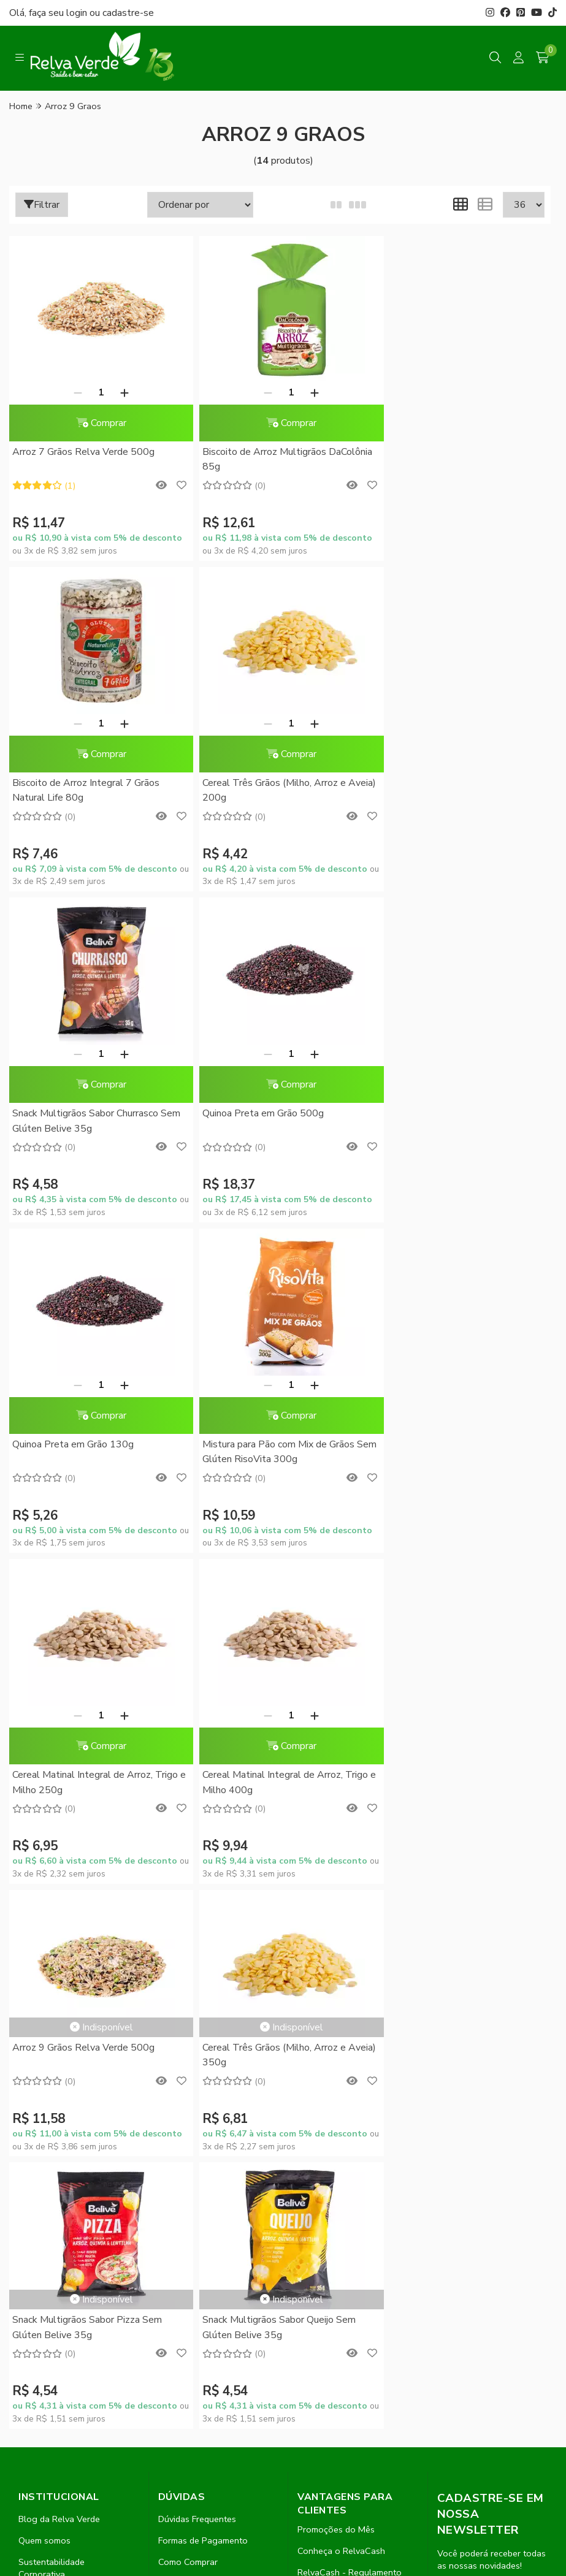  Describe the element at coordinates (450, 459) in the screenshot. I see `Biscoito de Arroz Integral 7 Grãos Natural Life 80g` at that location.